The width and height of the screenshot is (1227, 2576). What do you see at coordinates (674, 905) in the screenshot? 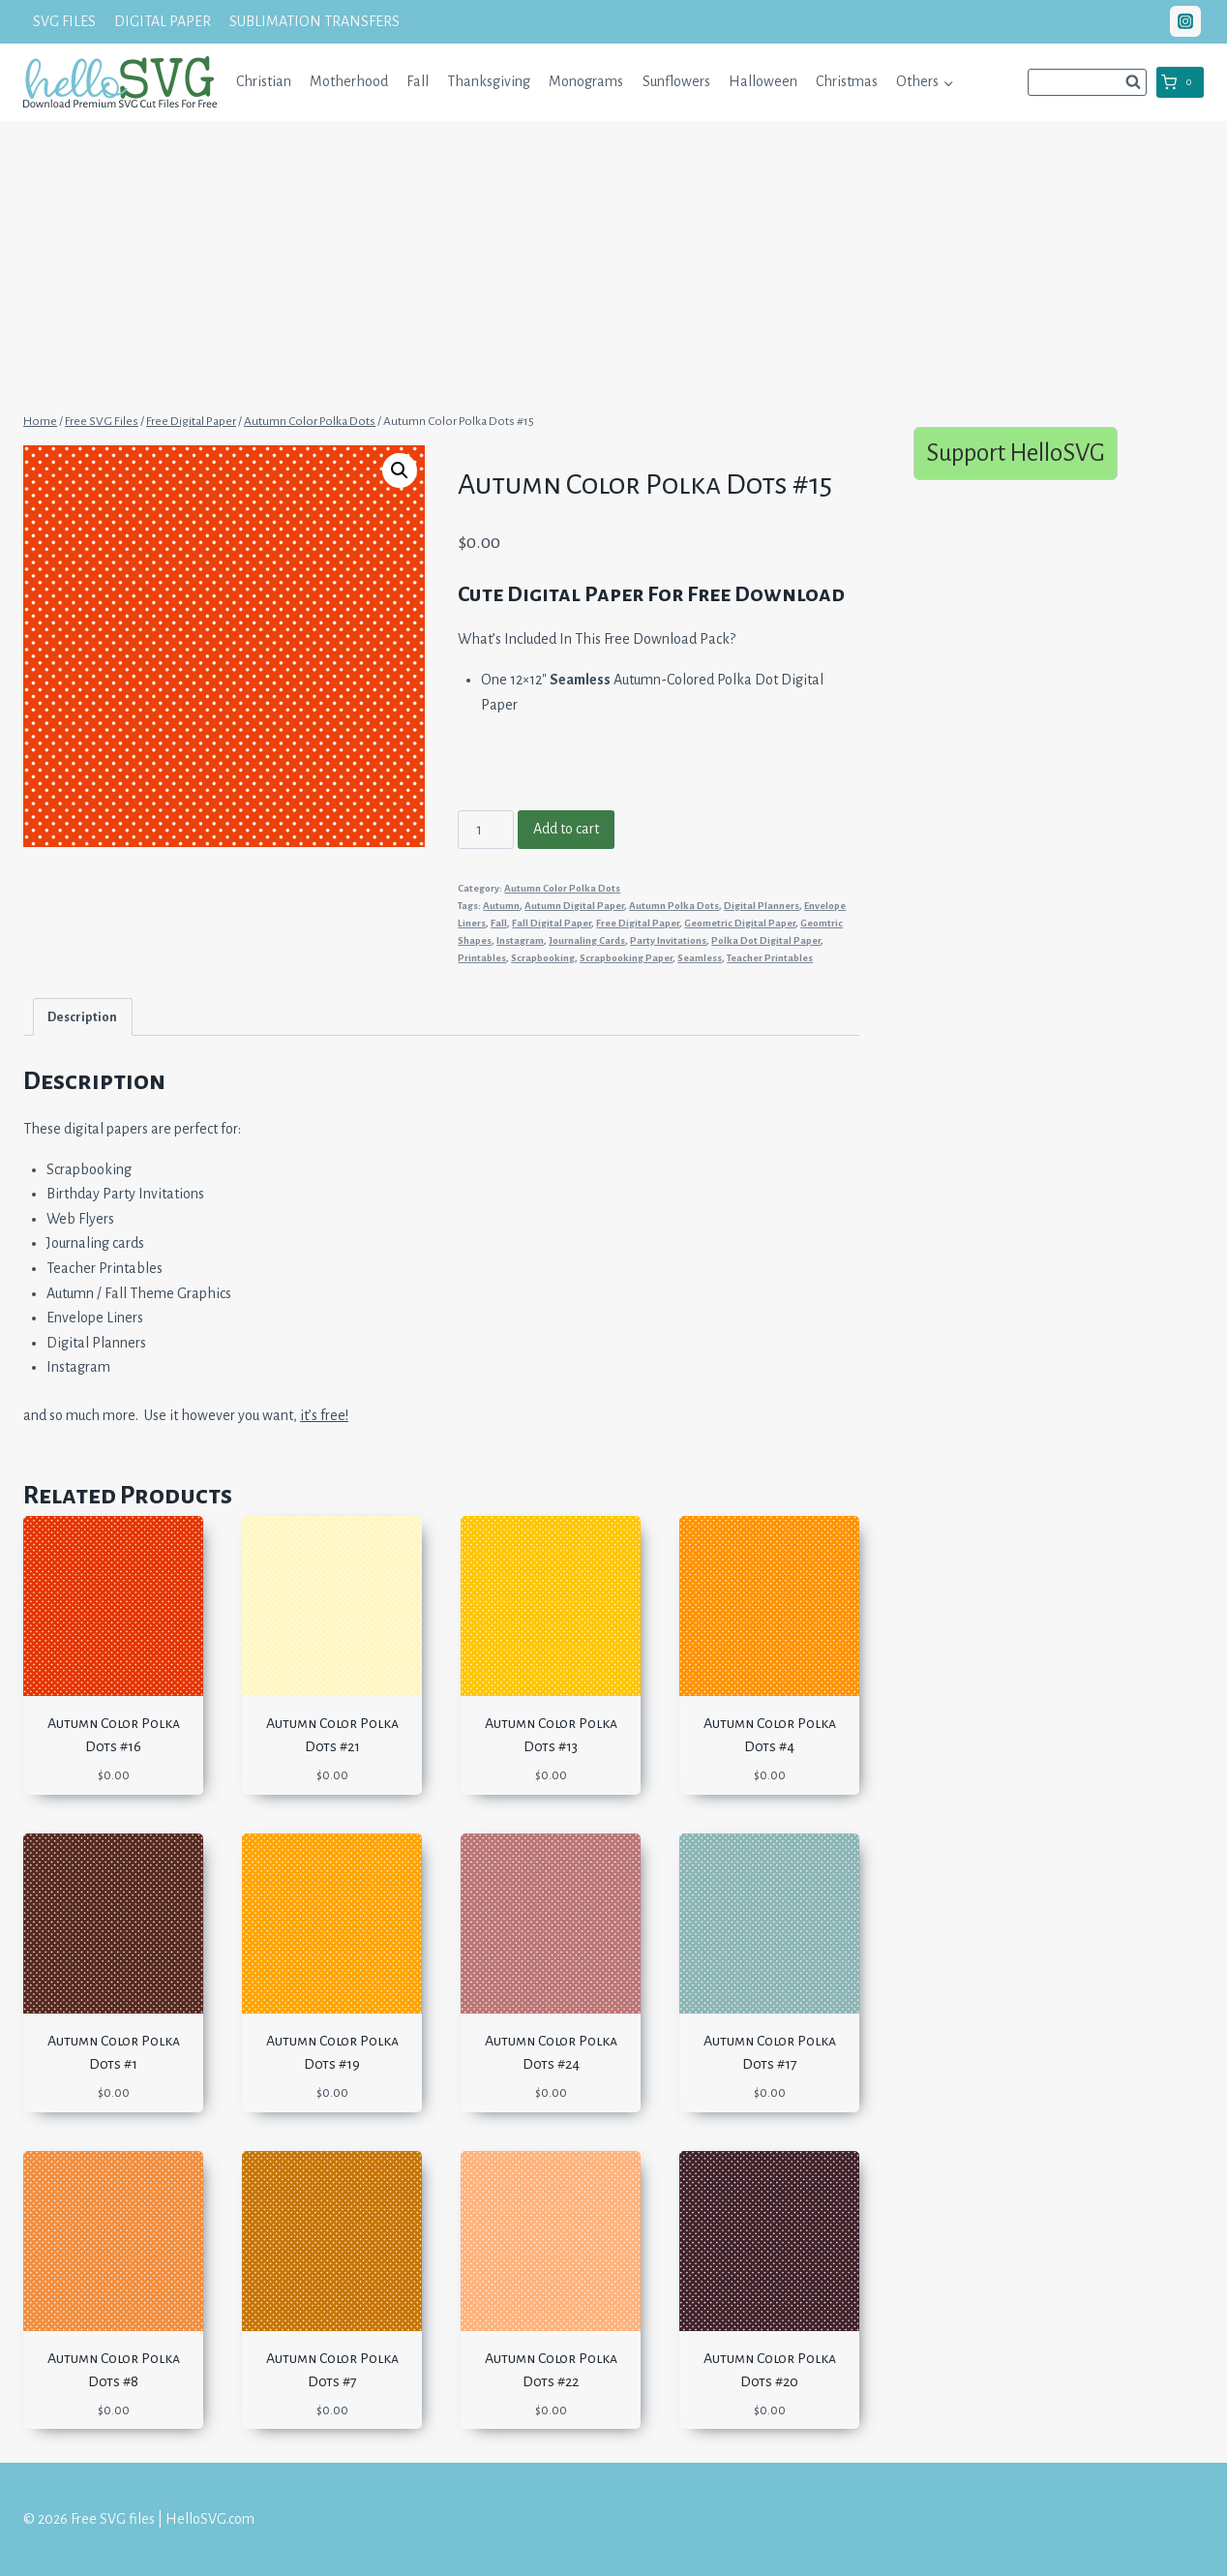
I see `Autumn Polka Dots` at bounding box center [674, 905].